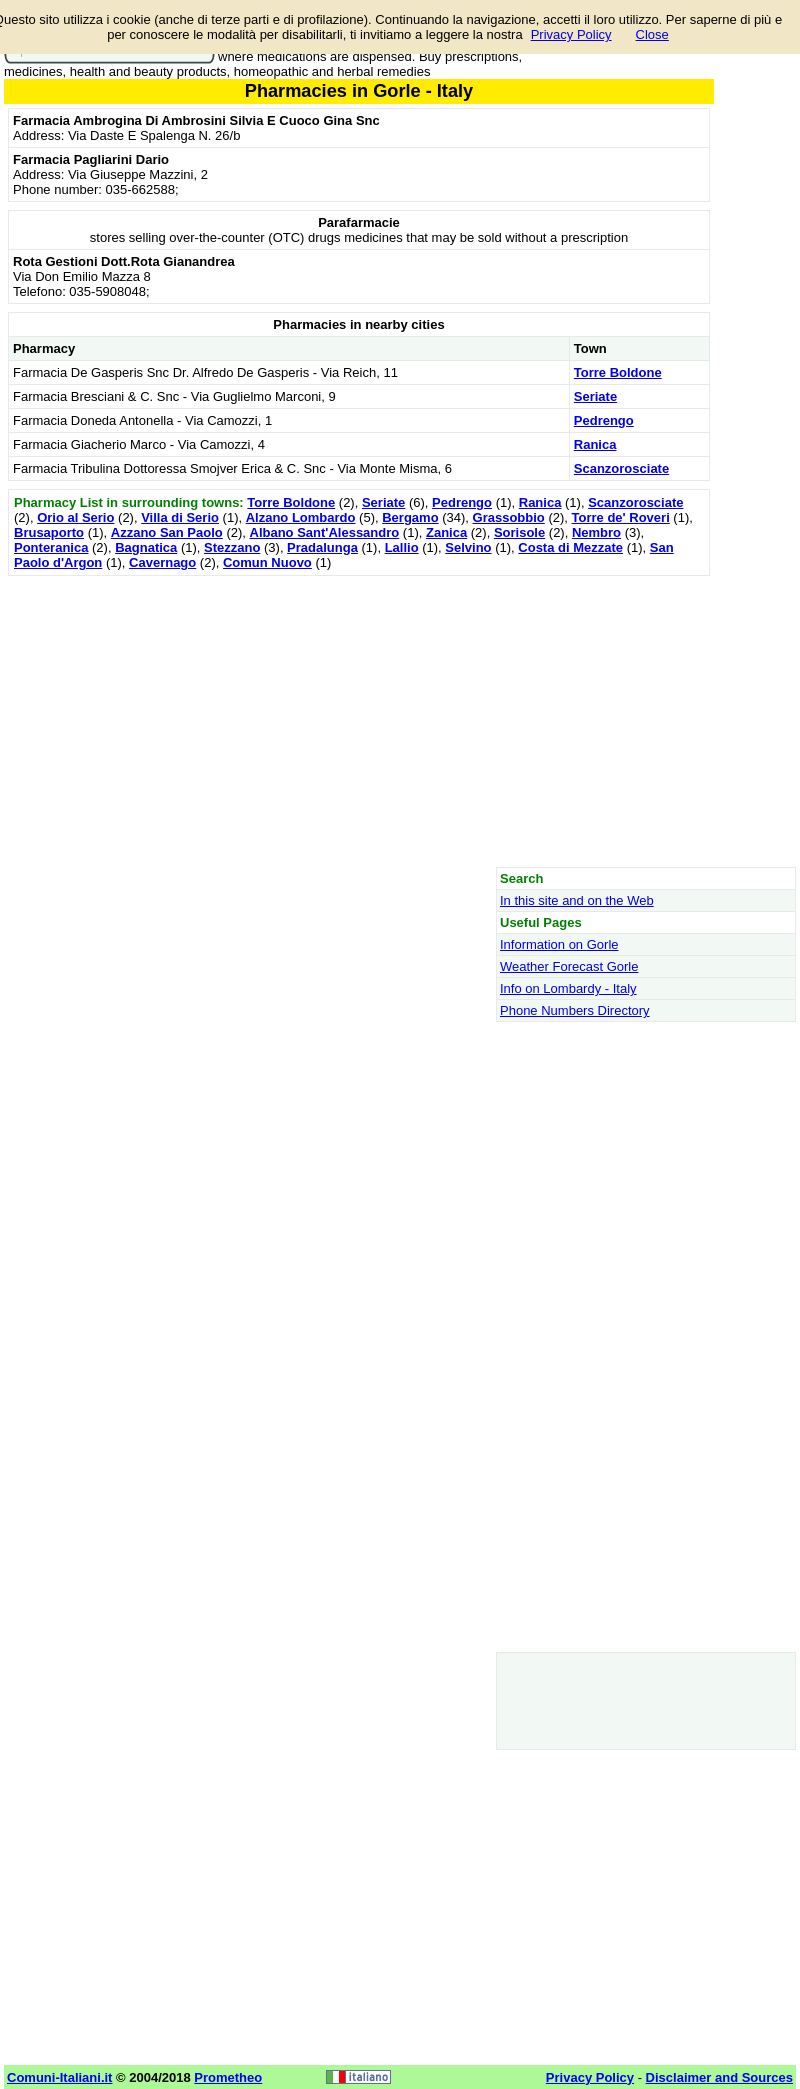 Image resolution: width=800 pixels, height=2089 pixels. I want to click on Albano Sant'Alessandro, so click(325, 532).